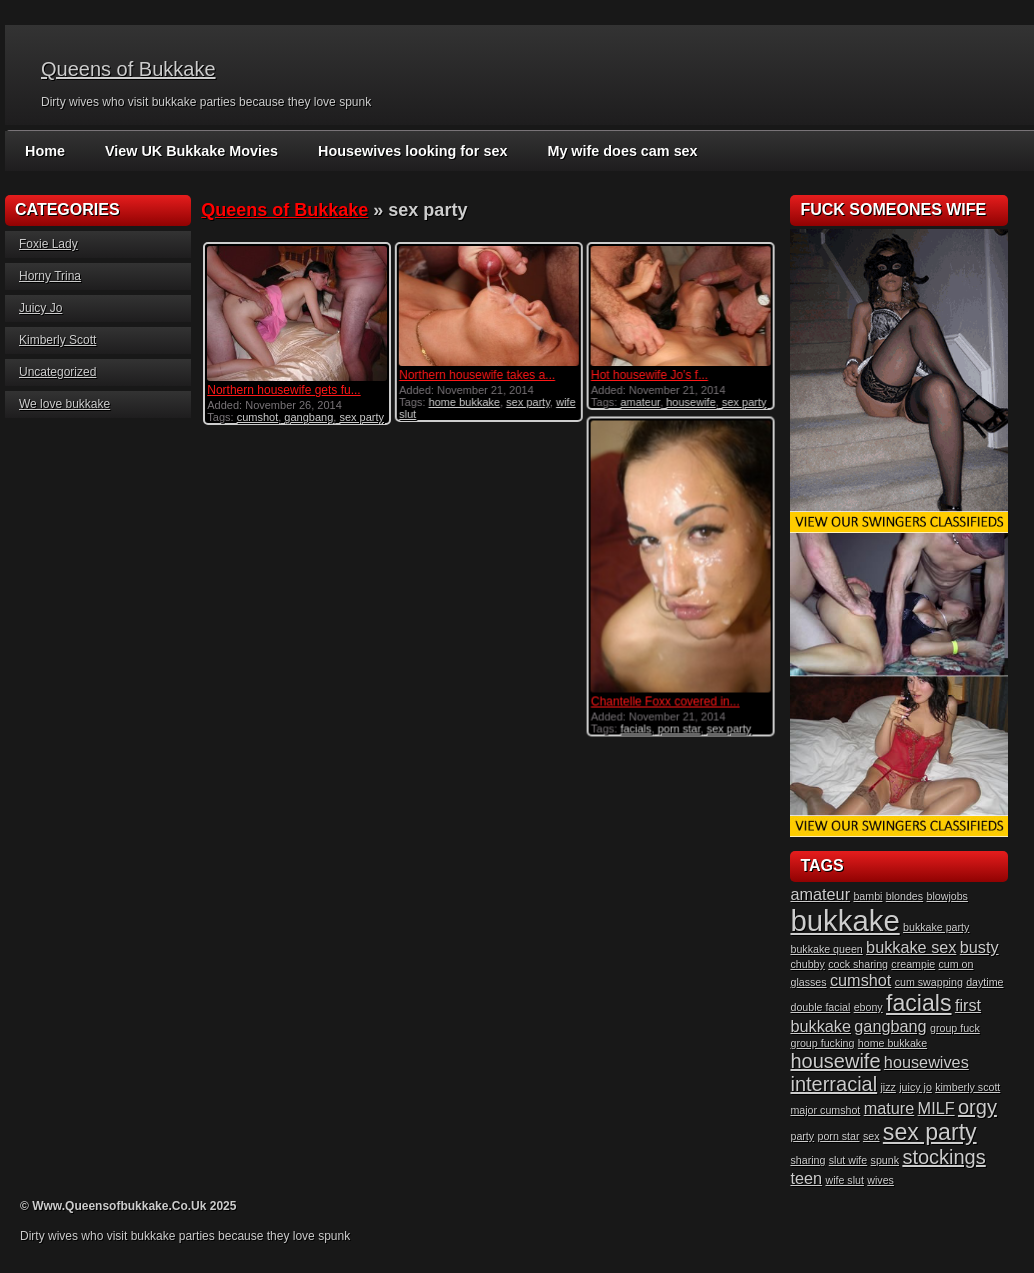  Describe the element at coordinates (48, 244) in the screenshot. I see `Foxie Lady` at that location.